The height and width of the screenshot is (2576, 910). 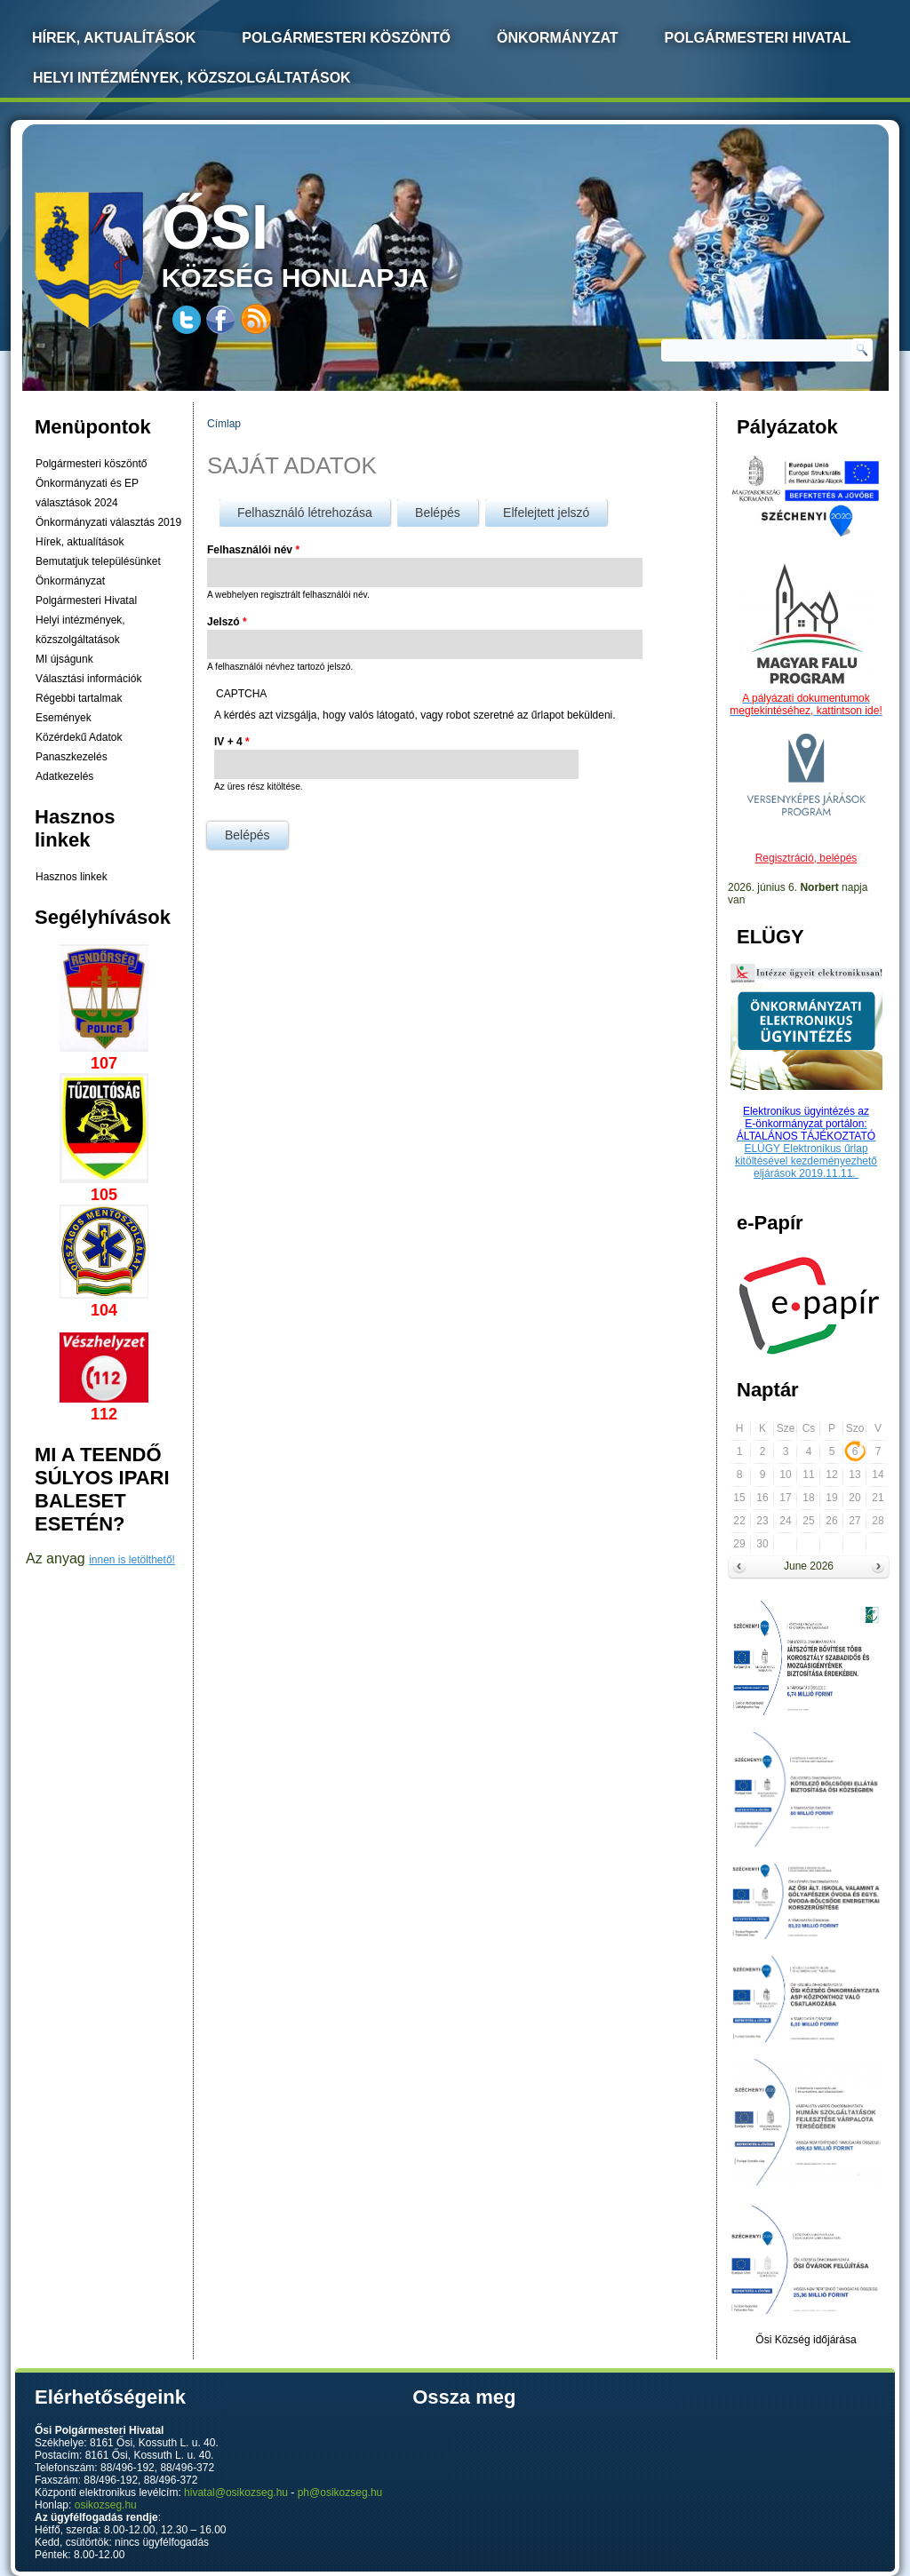 I want to click on Régebbi tartalmak, so click(x=79, y=698).